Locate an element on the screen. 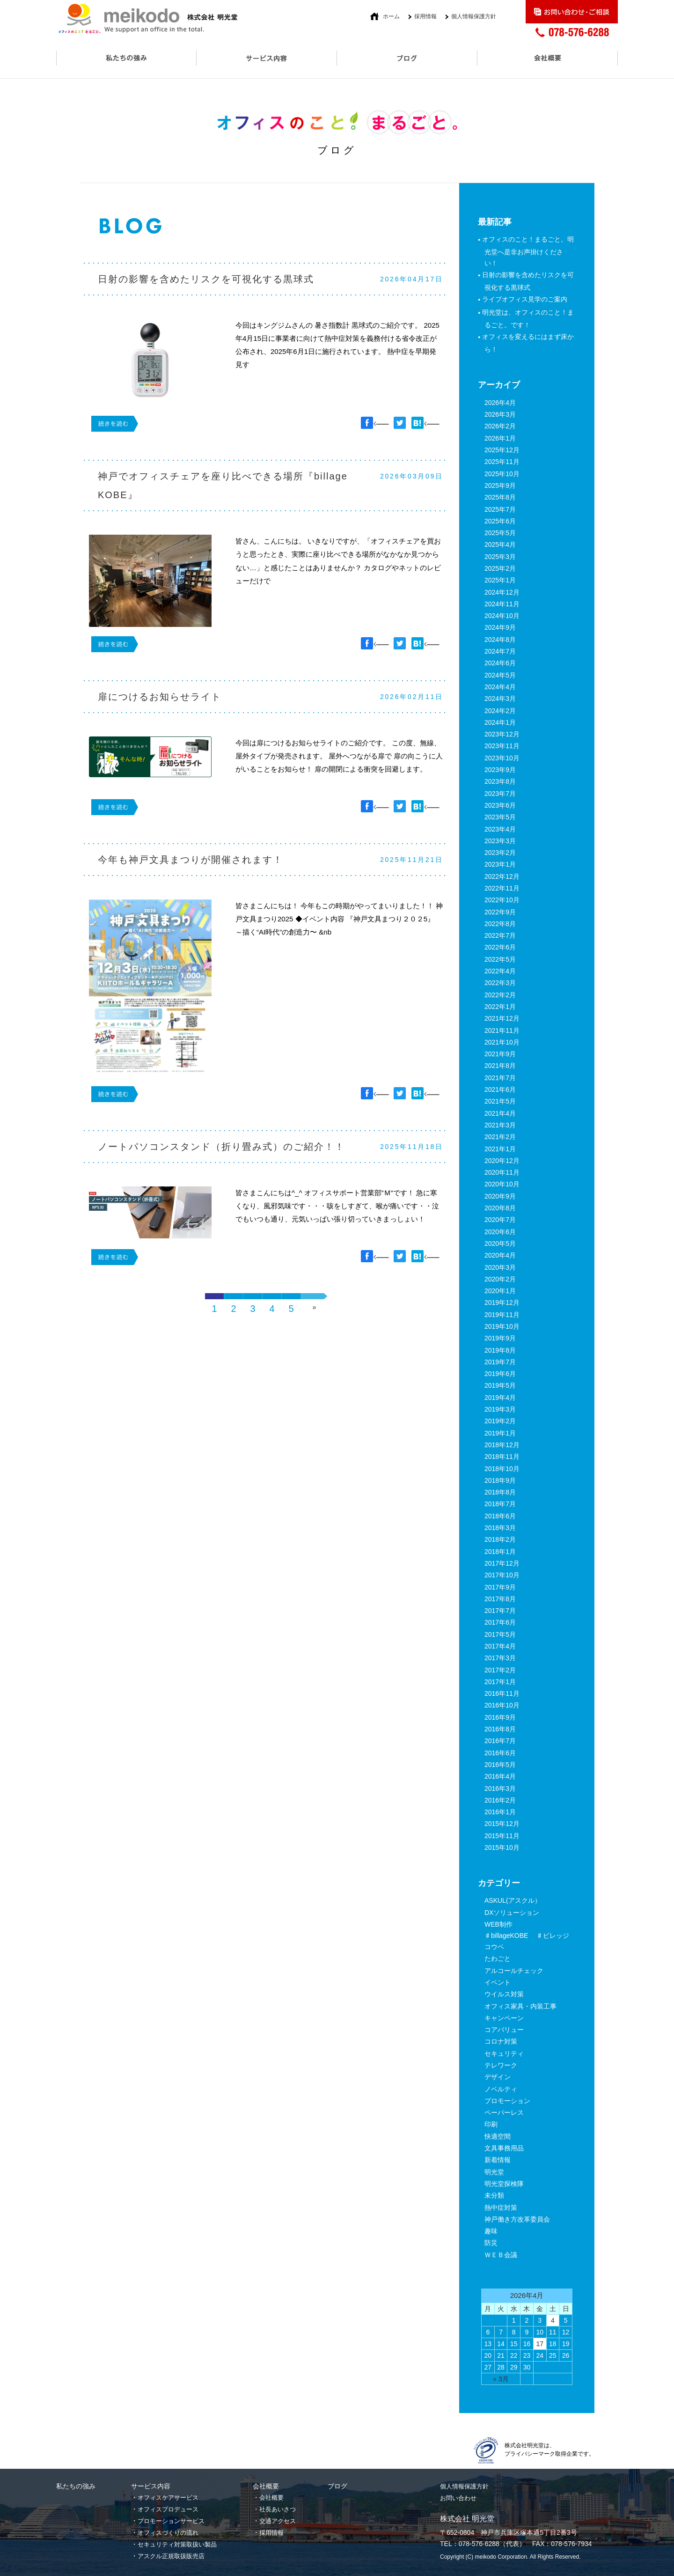 The image size is (674, 2576). 2021年6月 is located at coordinates (500, 1089).